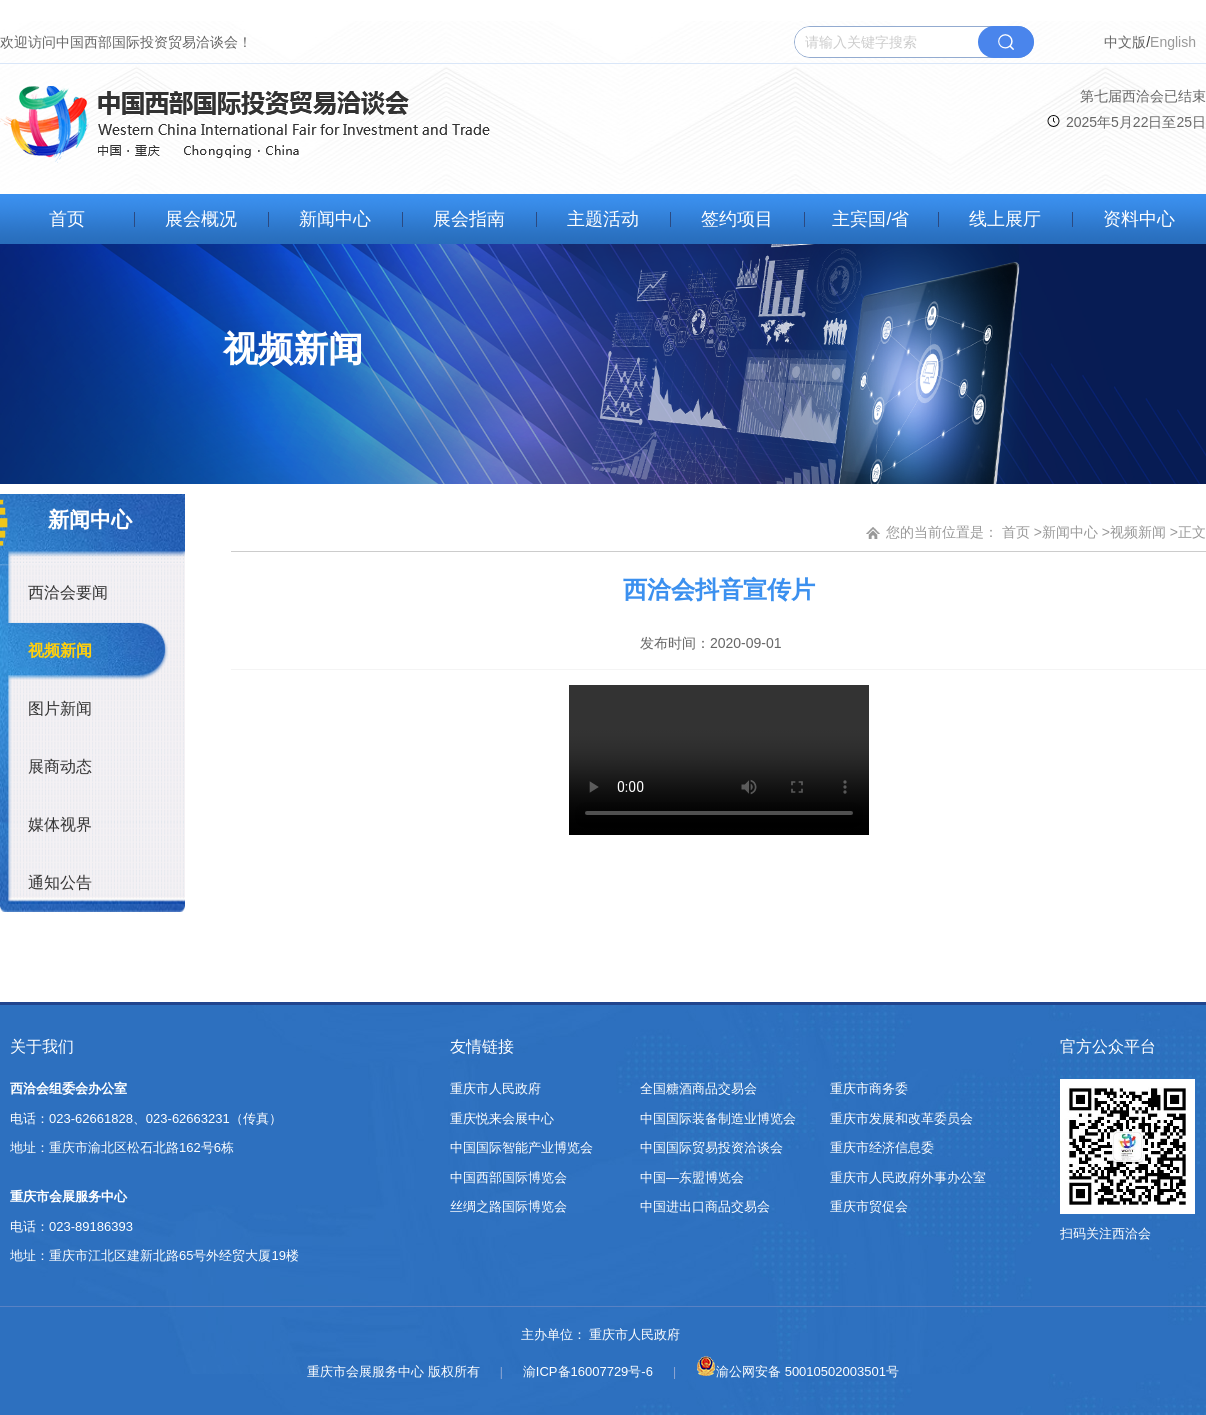 Image resolution: width=1206 pixels, height=1415 pixels. I want to click on 重庆市发展和改革委员会, so click(901, 1118).